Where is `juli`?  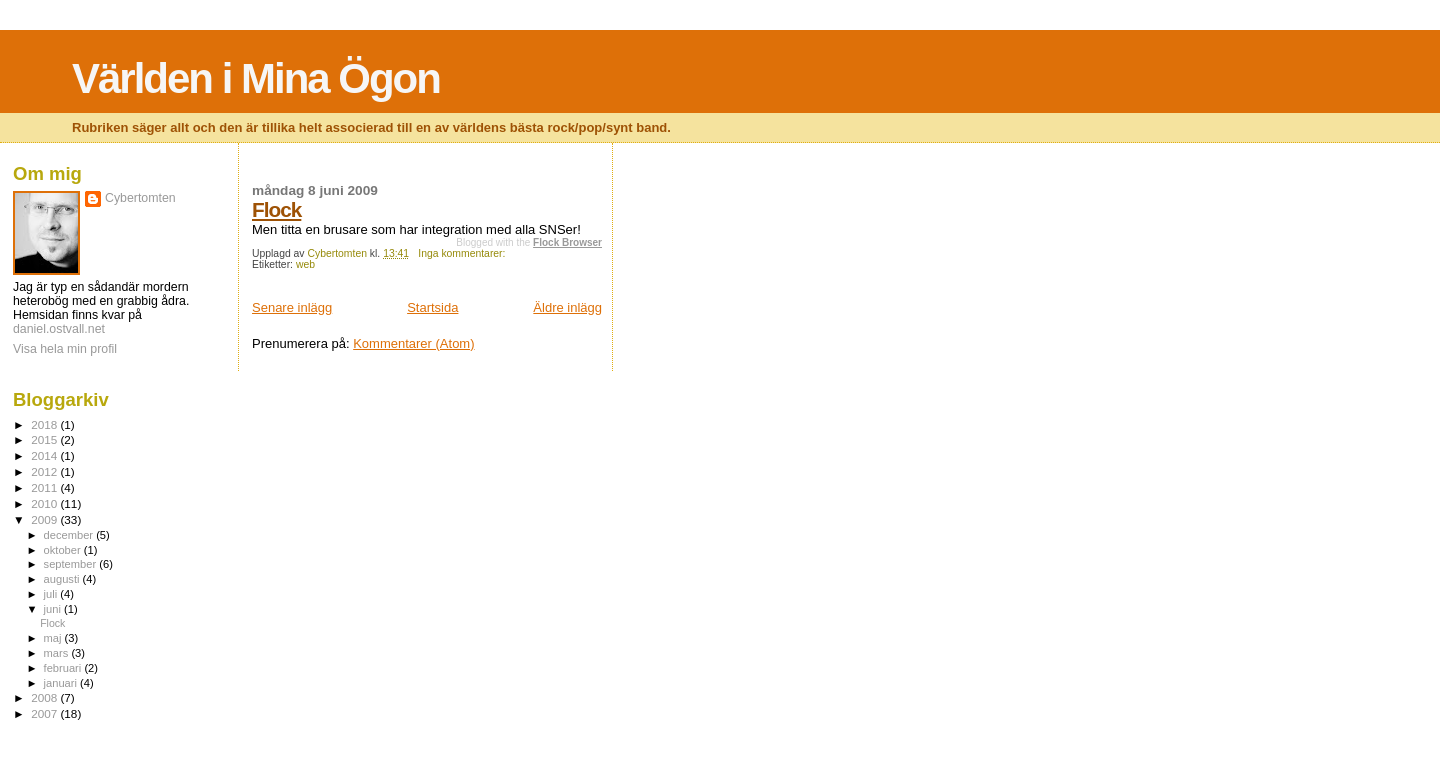 juli is located at coordinates (52, 594).